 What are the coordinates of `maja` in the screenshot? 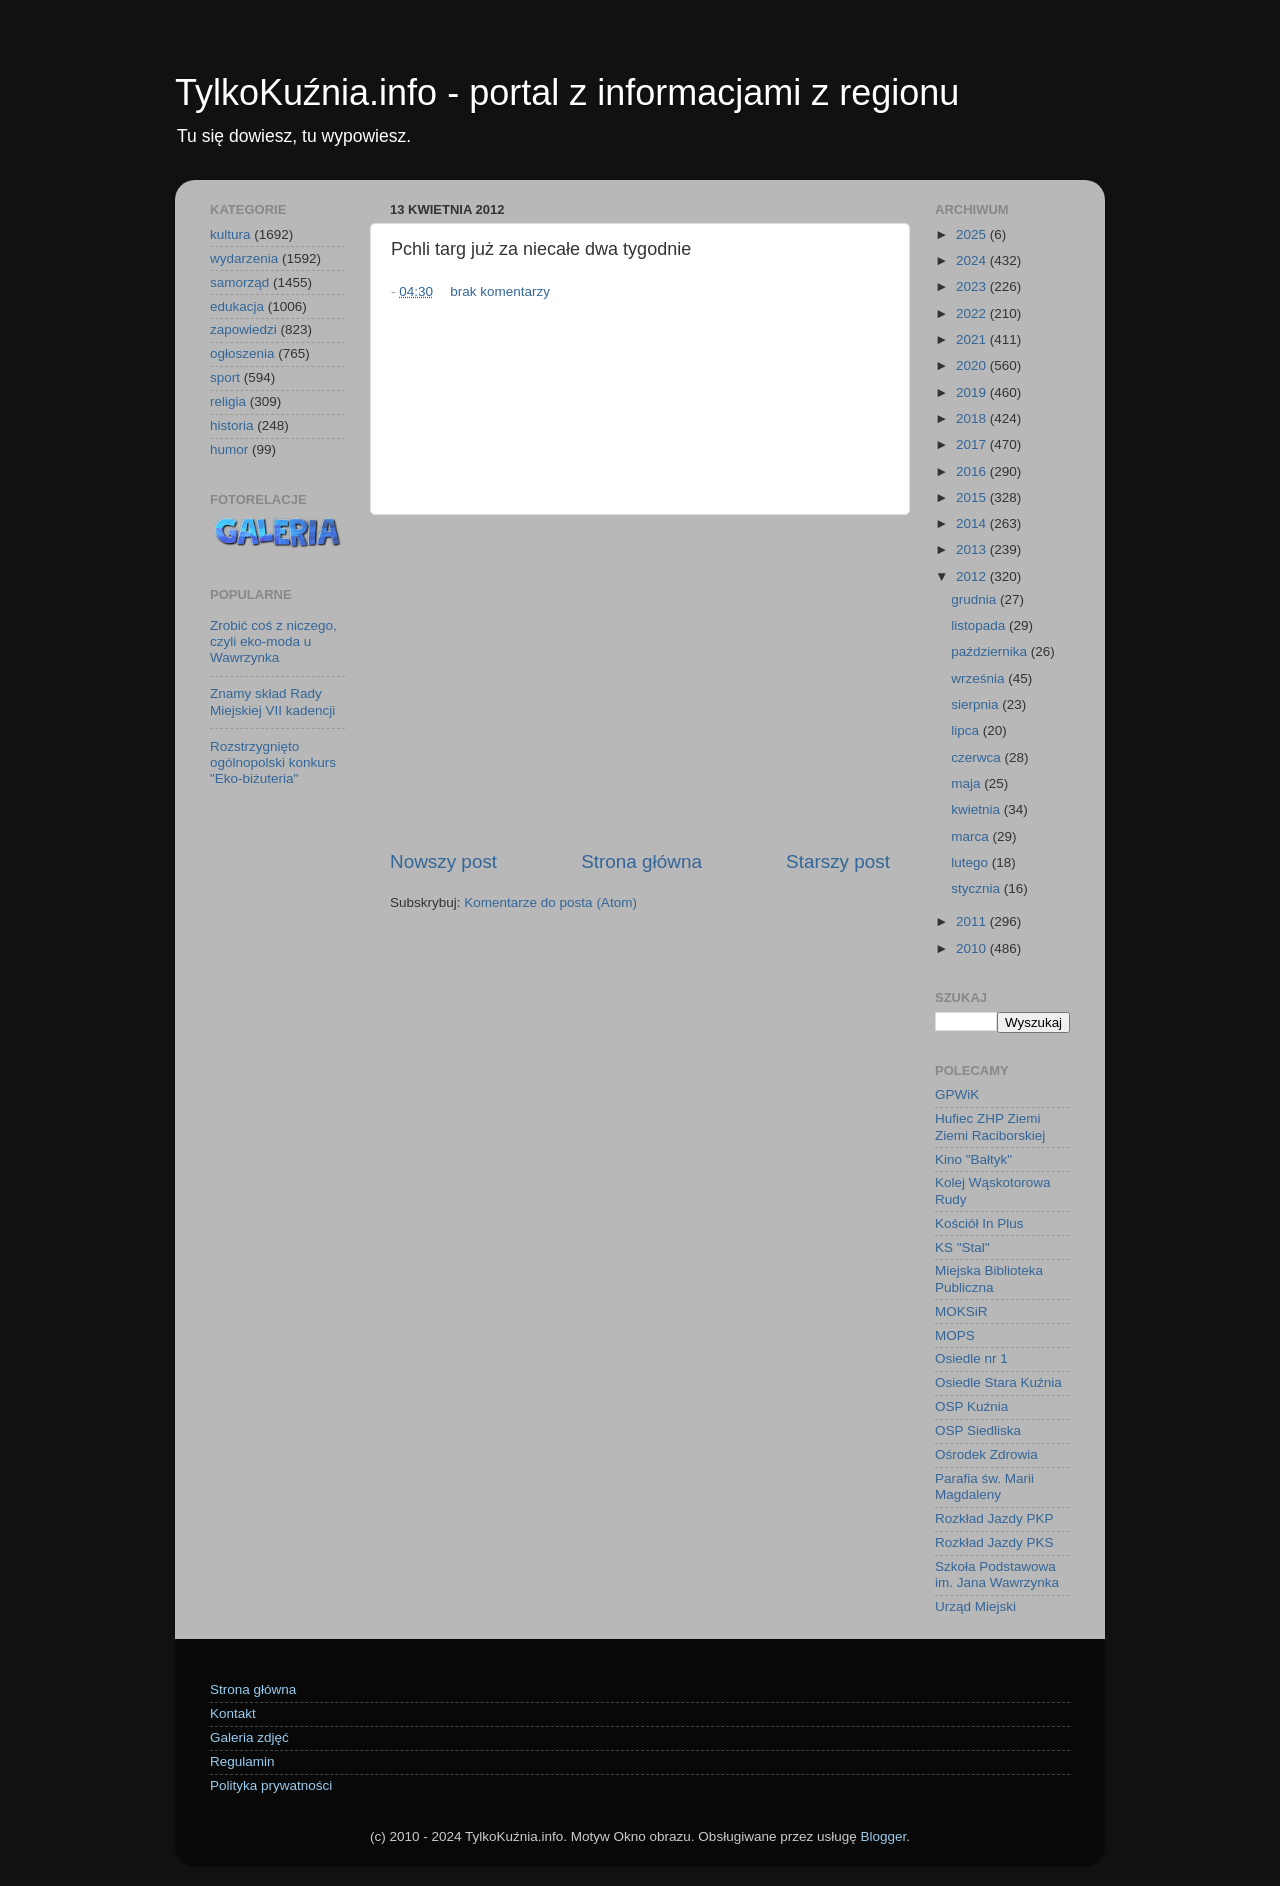 It's located at (967, 783).